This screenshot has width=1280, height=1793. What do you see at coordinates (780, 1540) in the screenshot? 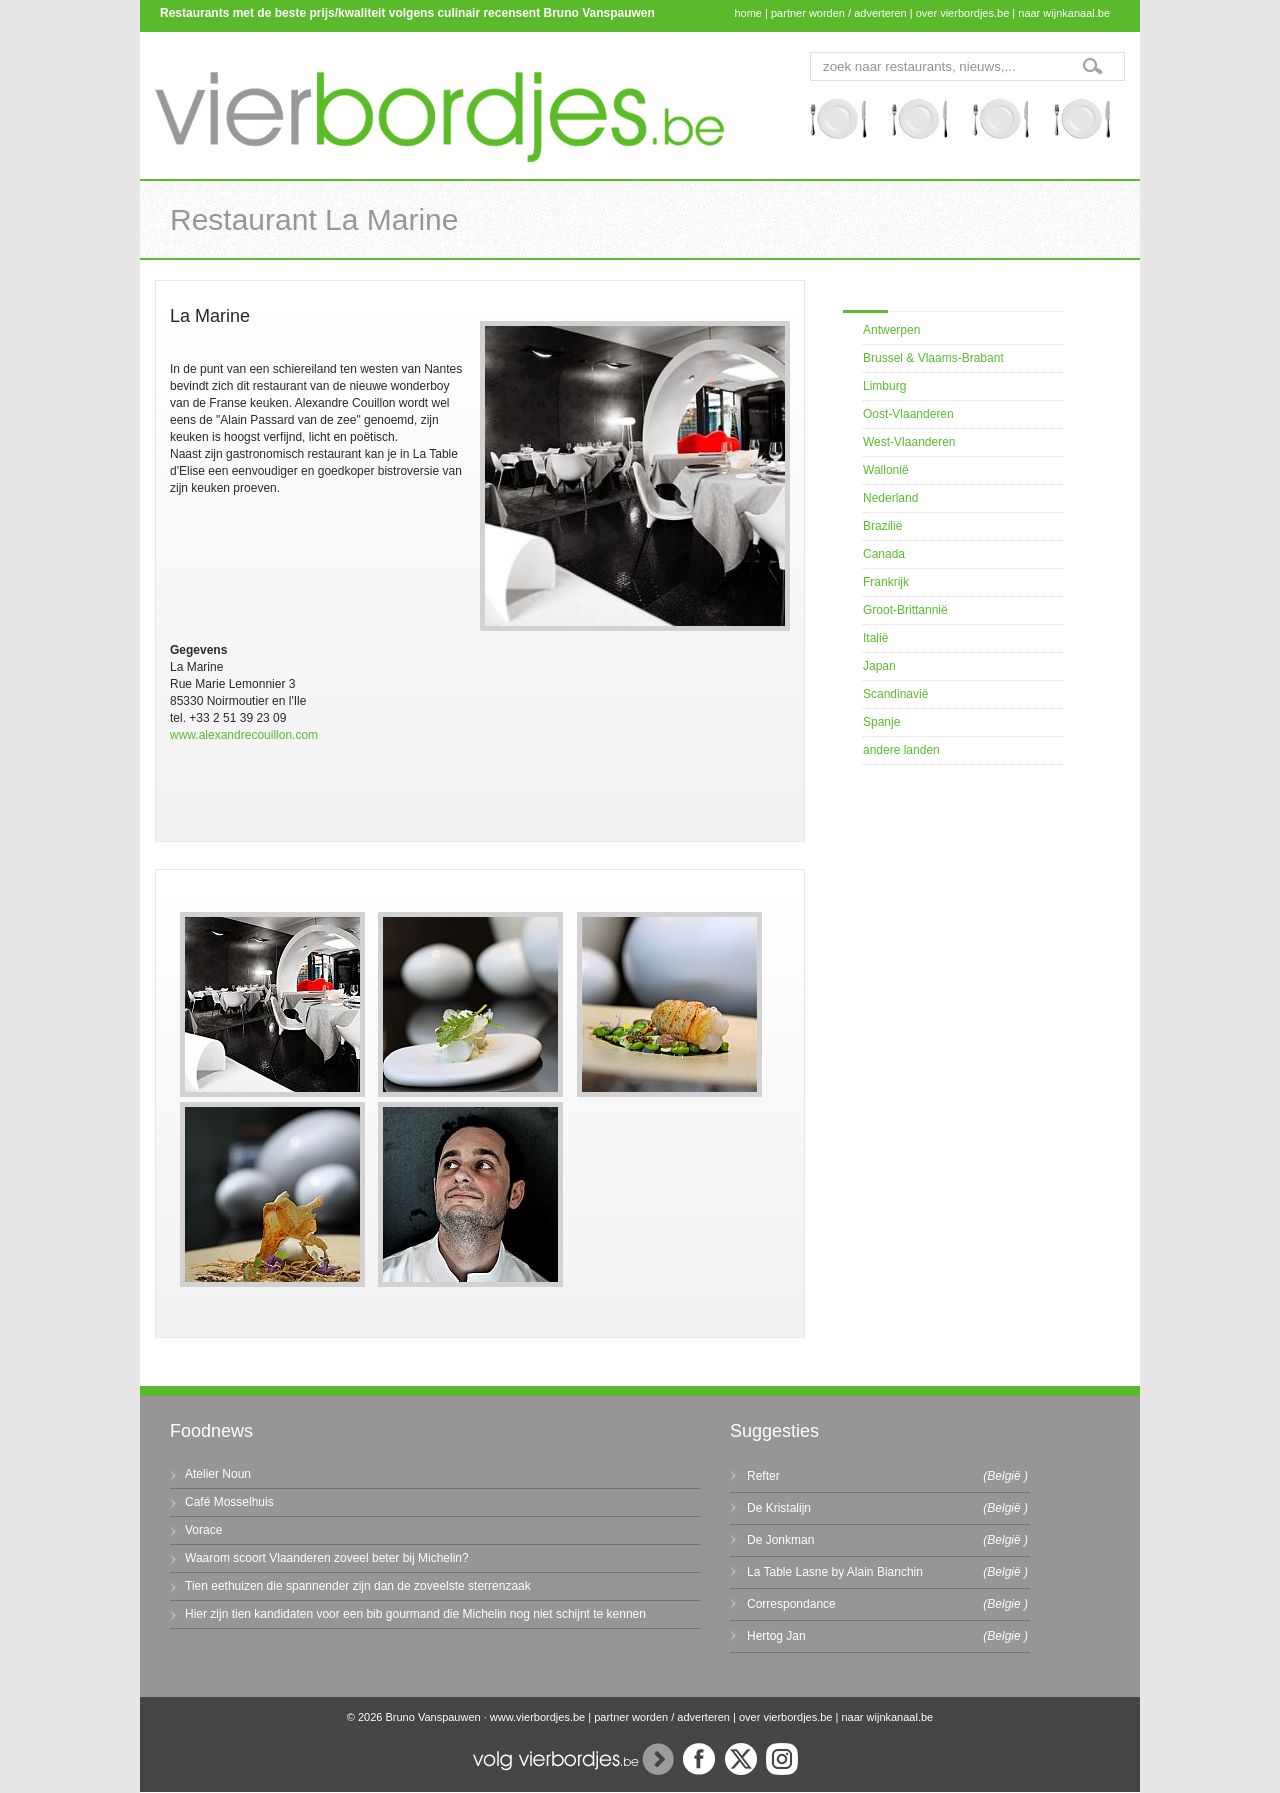
I see `De Jonkman` at bounding box center [780, 1540].